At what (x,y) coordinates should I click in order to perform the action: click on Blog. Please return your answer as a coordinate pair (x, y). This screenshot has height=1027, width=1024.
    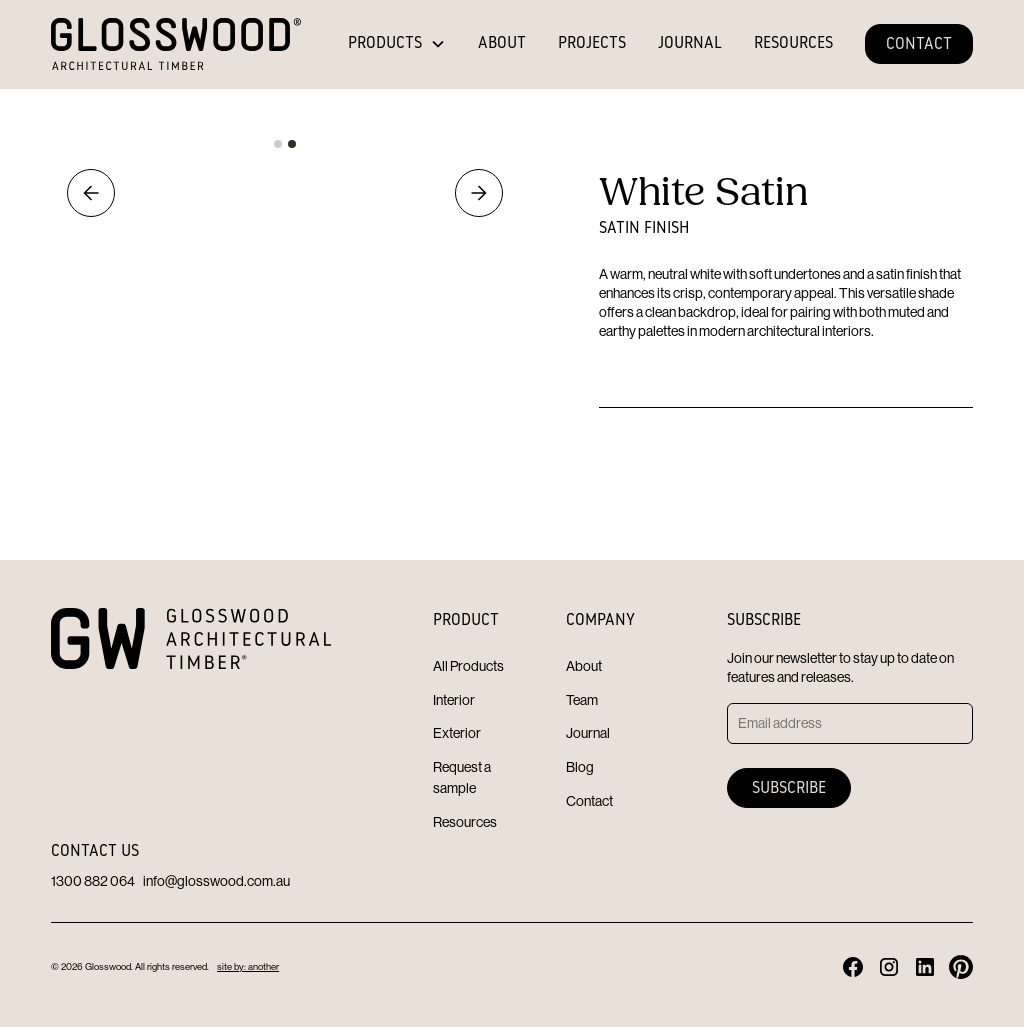
    Looking at the image, I should click on (580, 767).